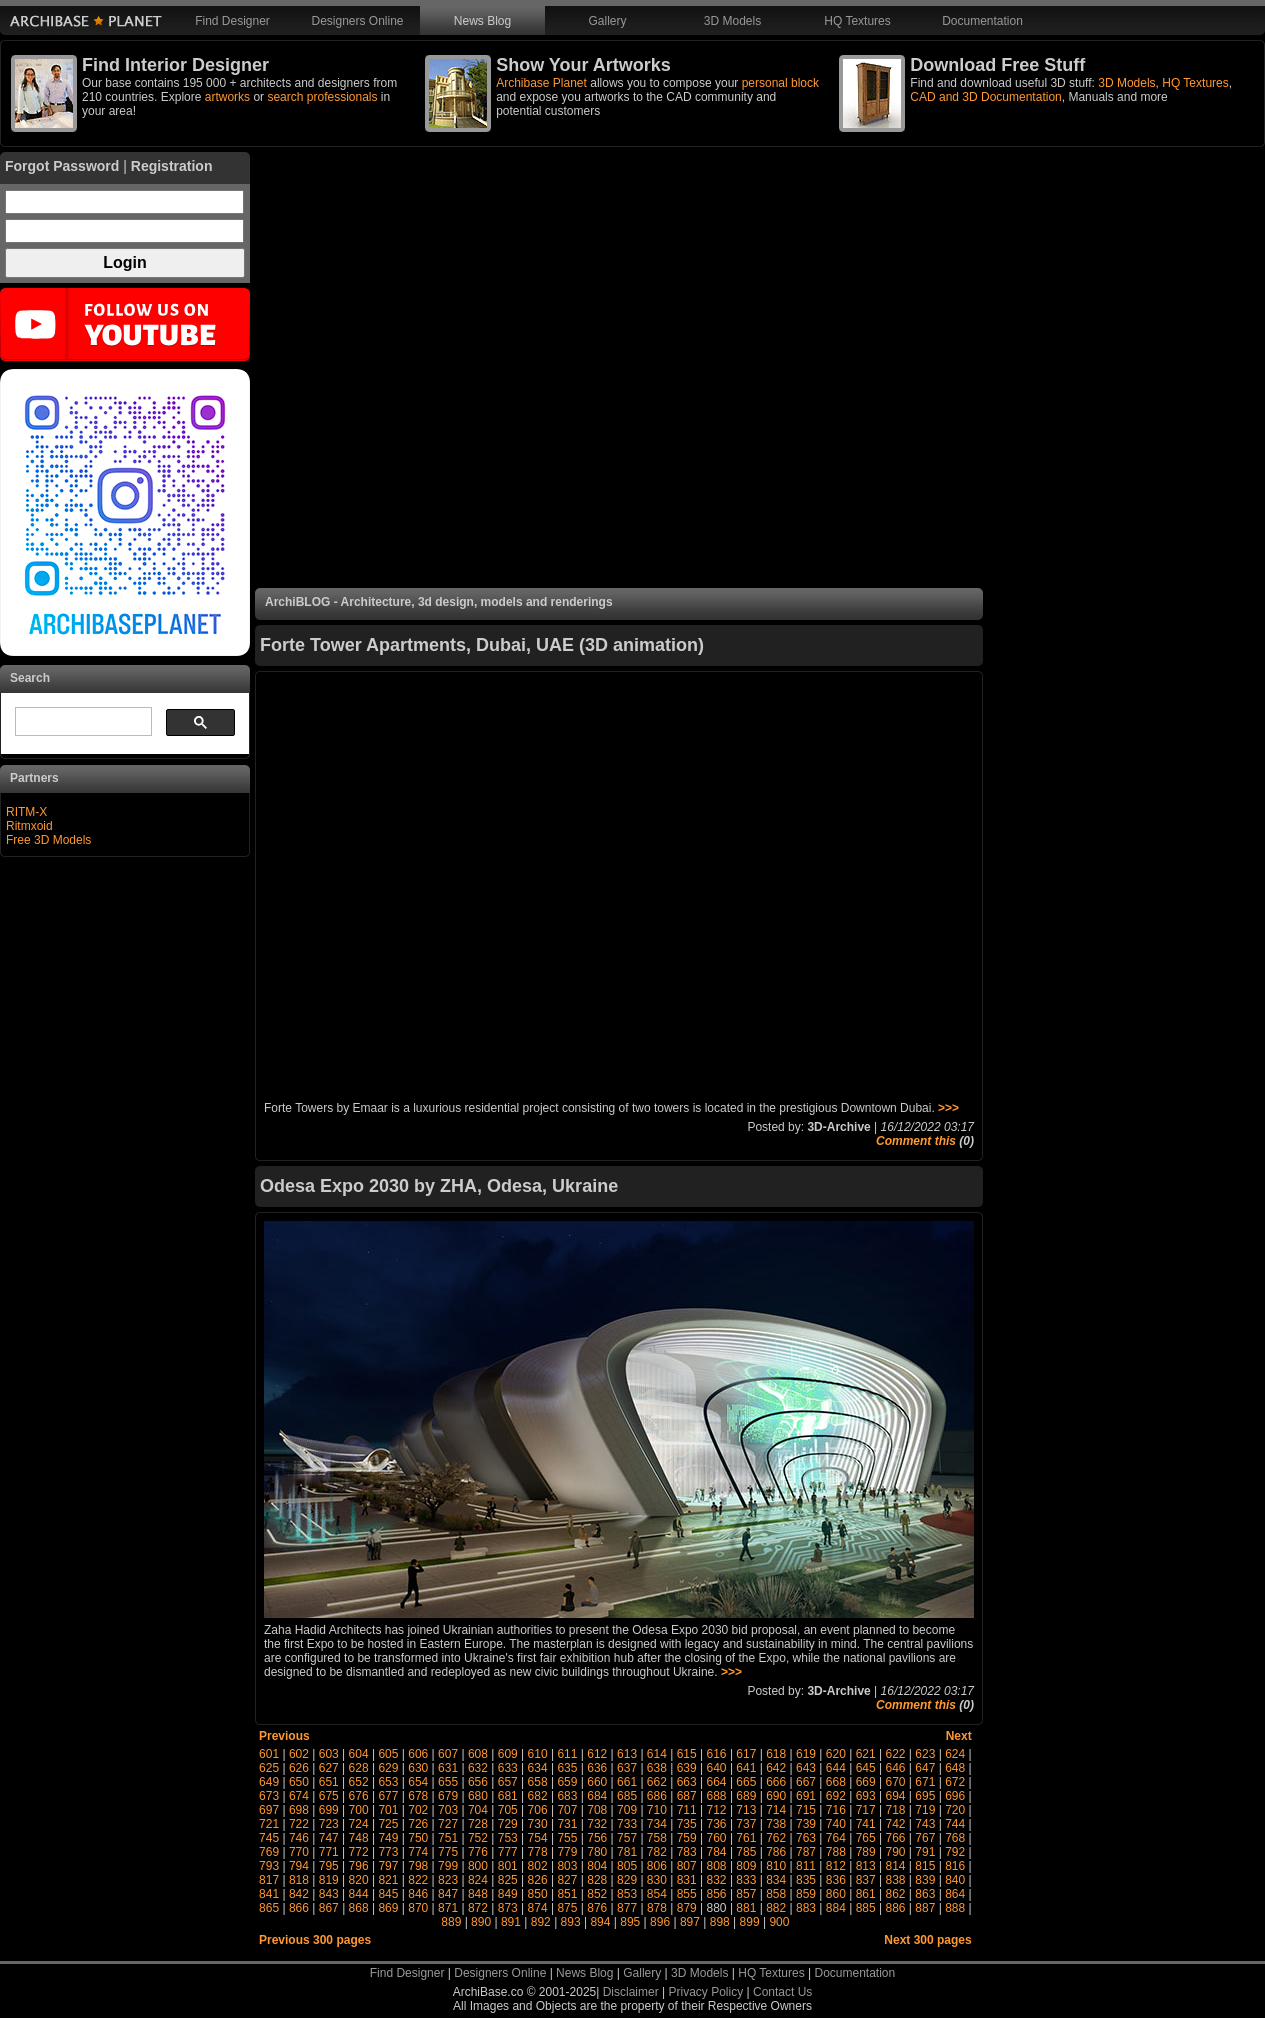  Describe the element at coordinates (448, 1782) in the screenshot. I see `655` at that location.